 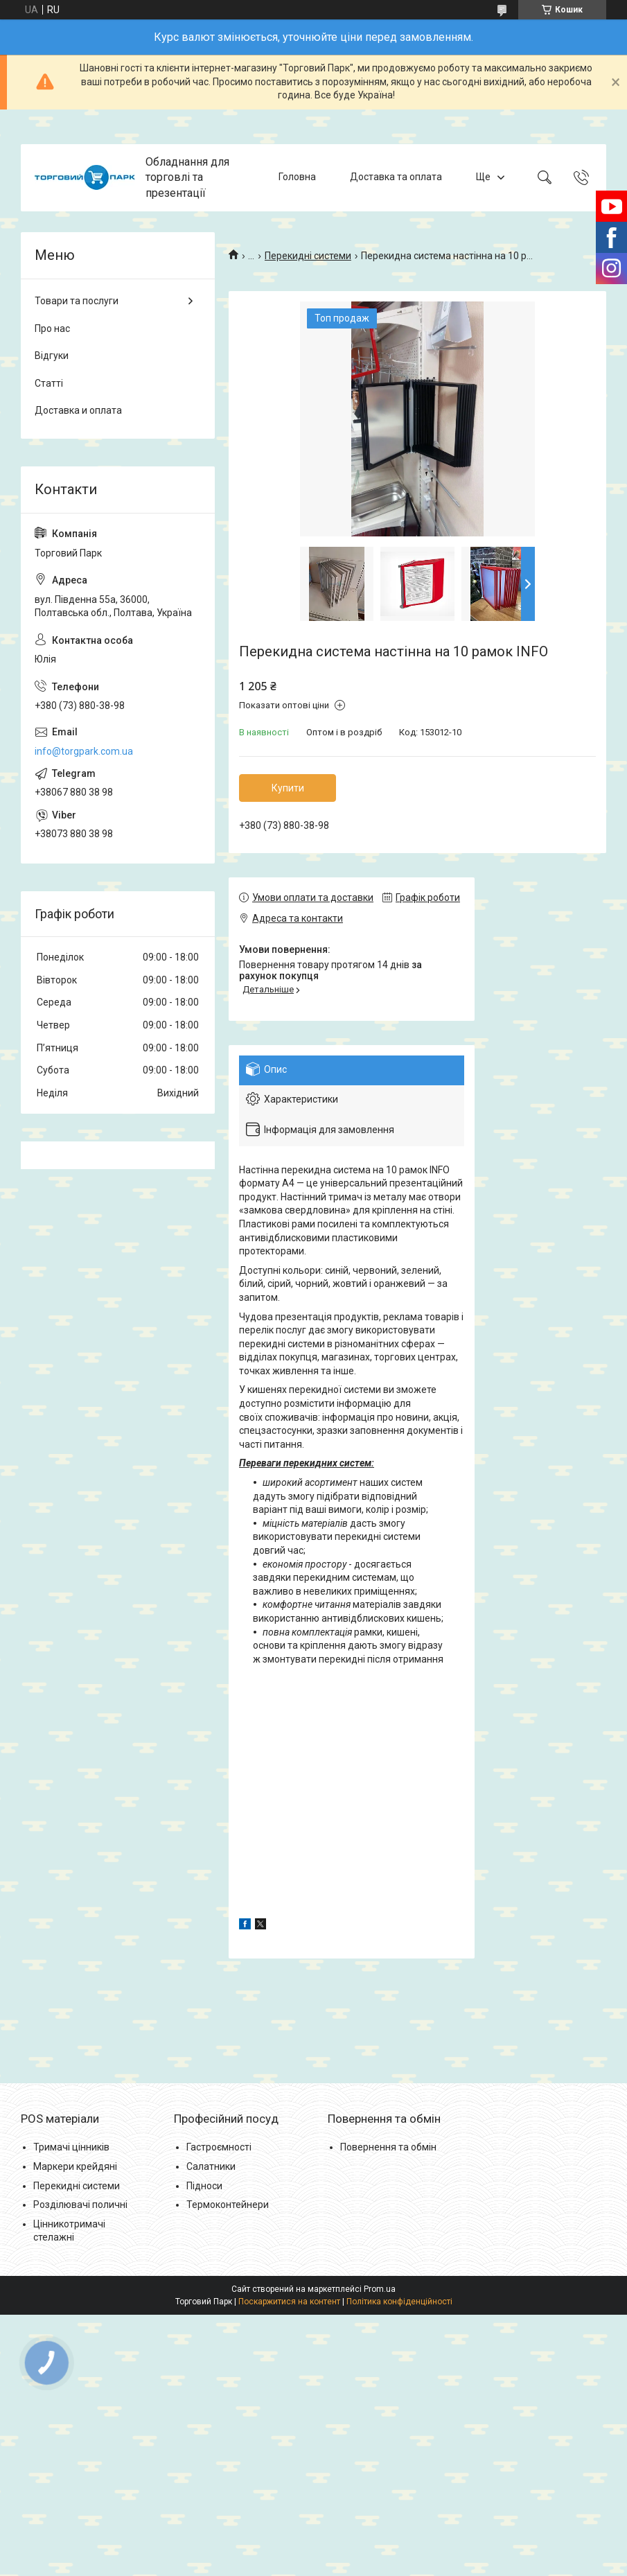 What do you see at coordinates (399, 2301) in the screenshot?
I see `Політика конфіденційності` at bounding box center [399, 2301].